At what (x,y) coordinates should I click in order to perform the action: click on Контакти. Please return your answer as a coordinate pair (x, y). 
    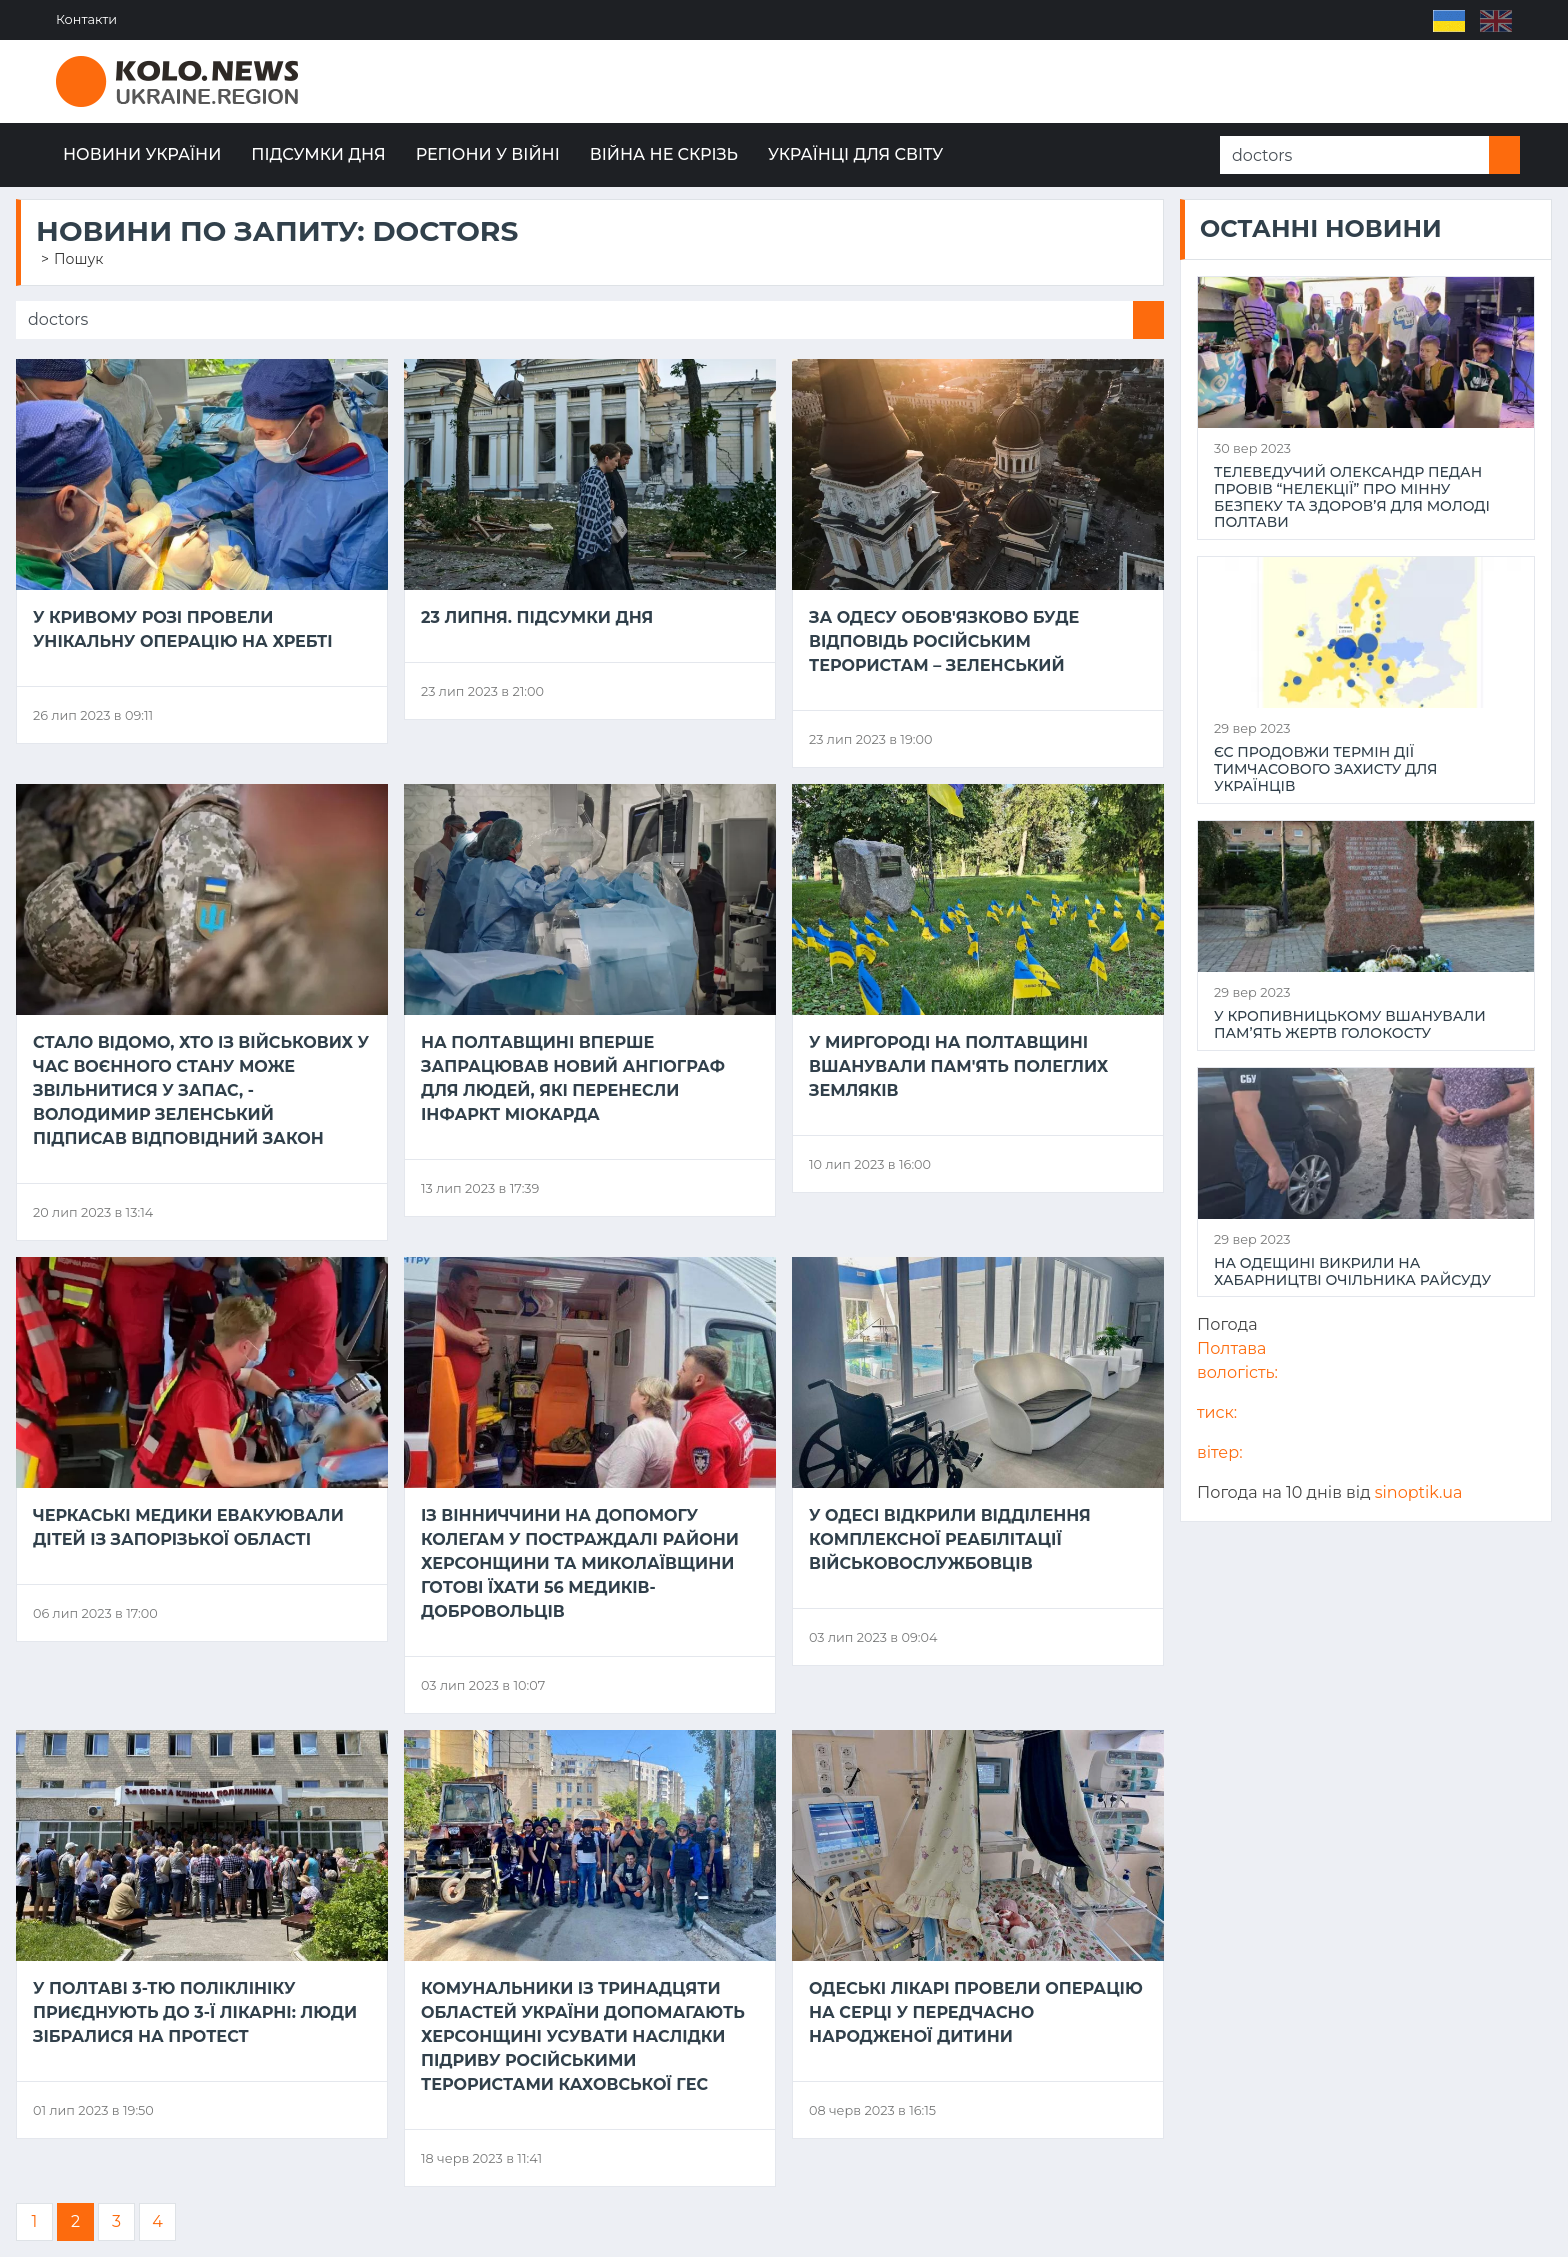
    Looking at the image, I should click on (86, 19).